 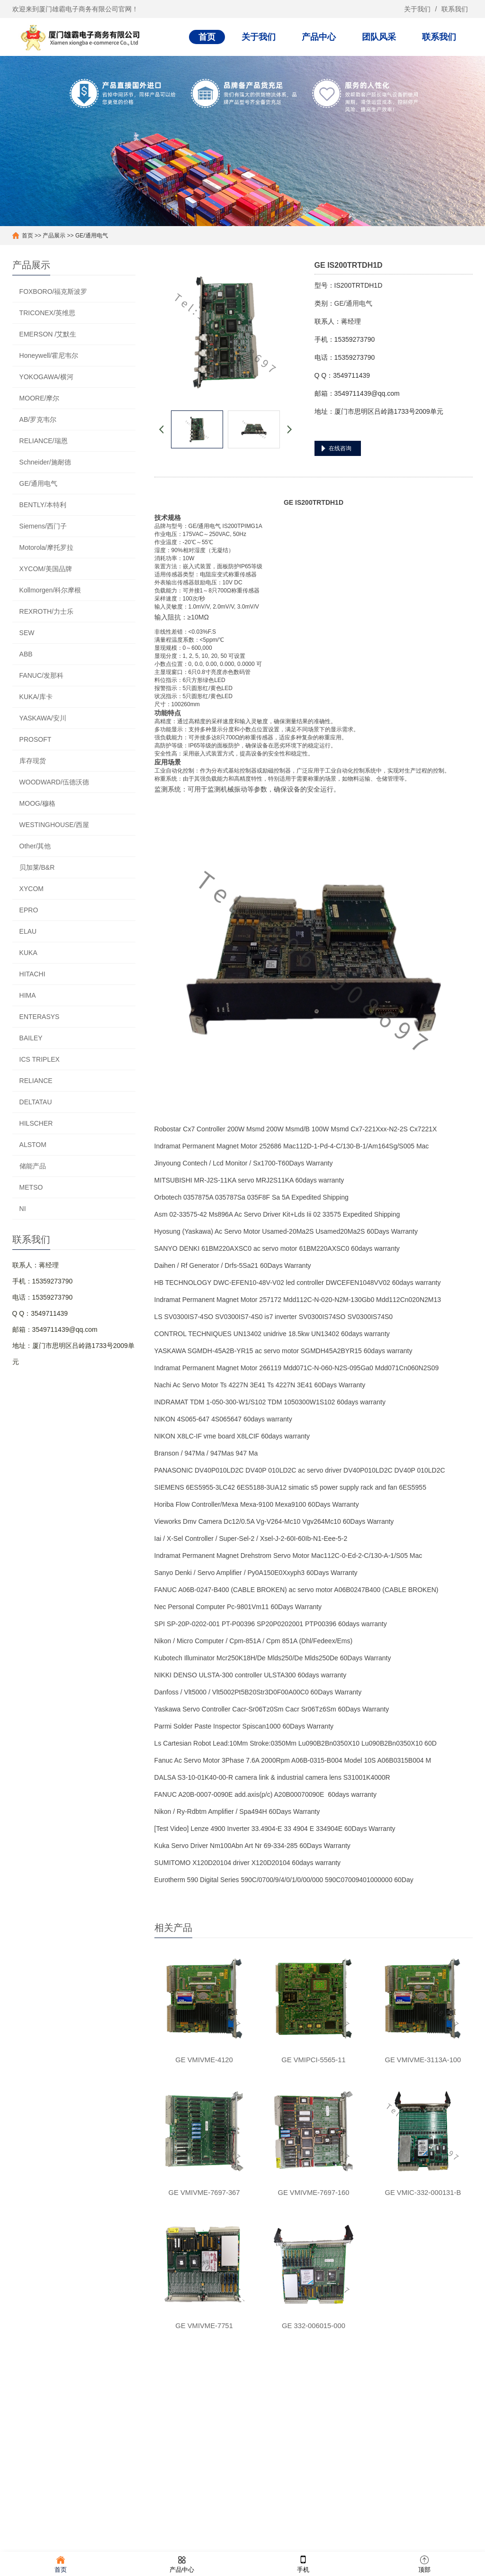 I want to click on RELIANCE, so click(x=36, y=1080).